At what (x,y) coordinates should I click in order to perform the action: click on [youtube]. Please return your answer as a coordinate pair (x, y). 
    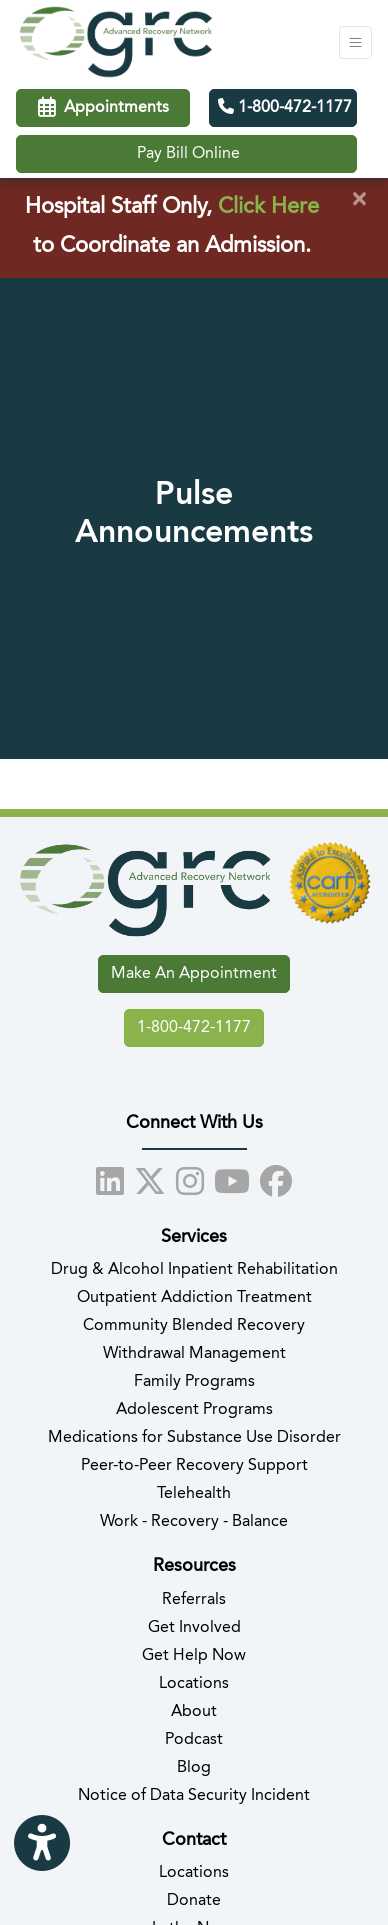
    Looking at the image, I should click on (232, 1178).